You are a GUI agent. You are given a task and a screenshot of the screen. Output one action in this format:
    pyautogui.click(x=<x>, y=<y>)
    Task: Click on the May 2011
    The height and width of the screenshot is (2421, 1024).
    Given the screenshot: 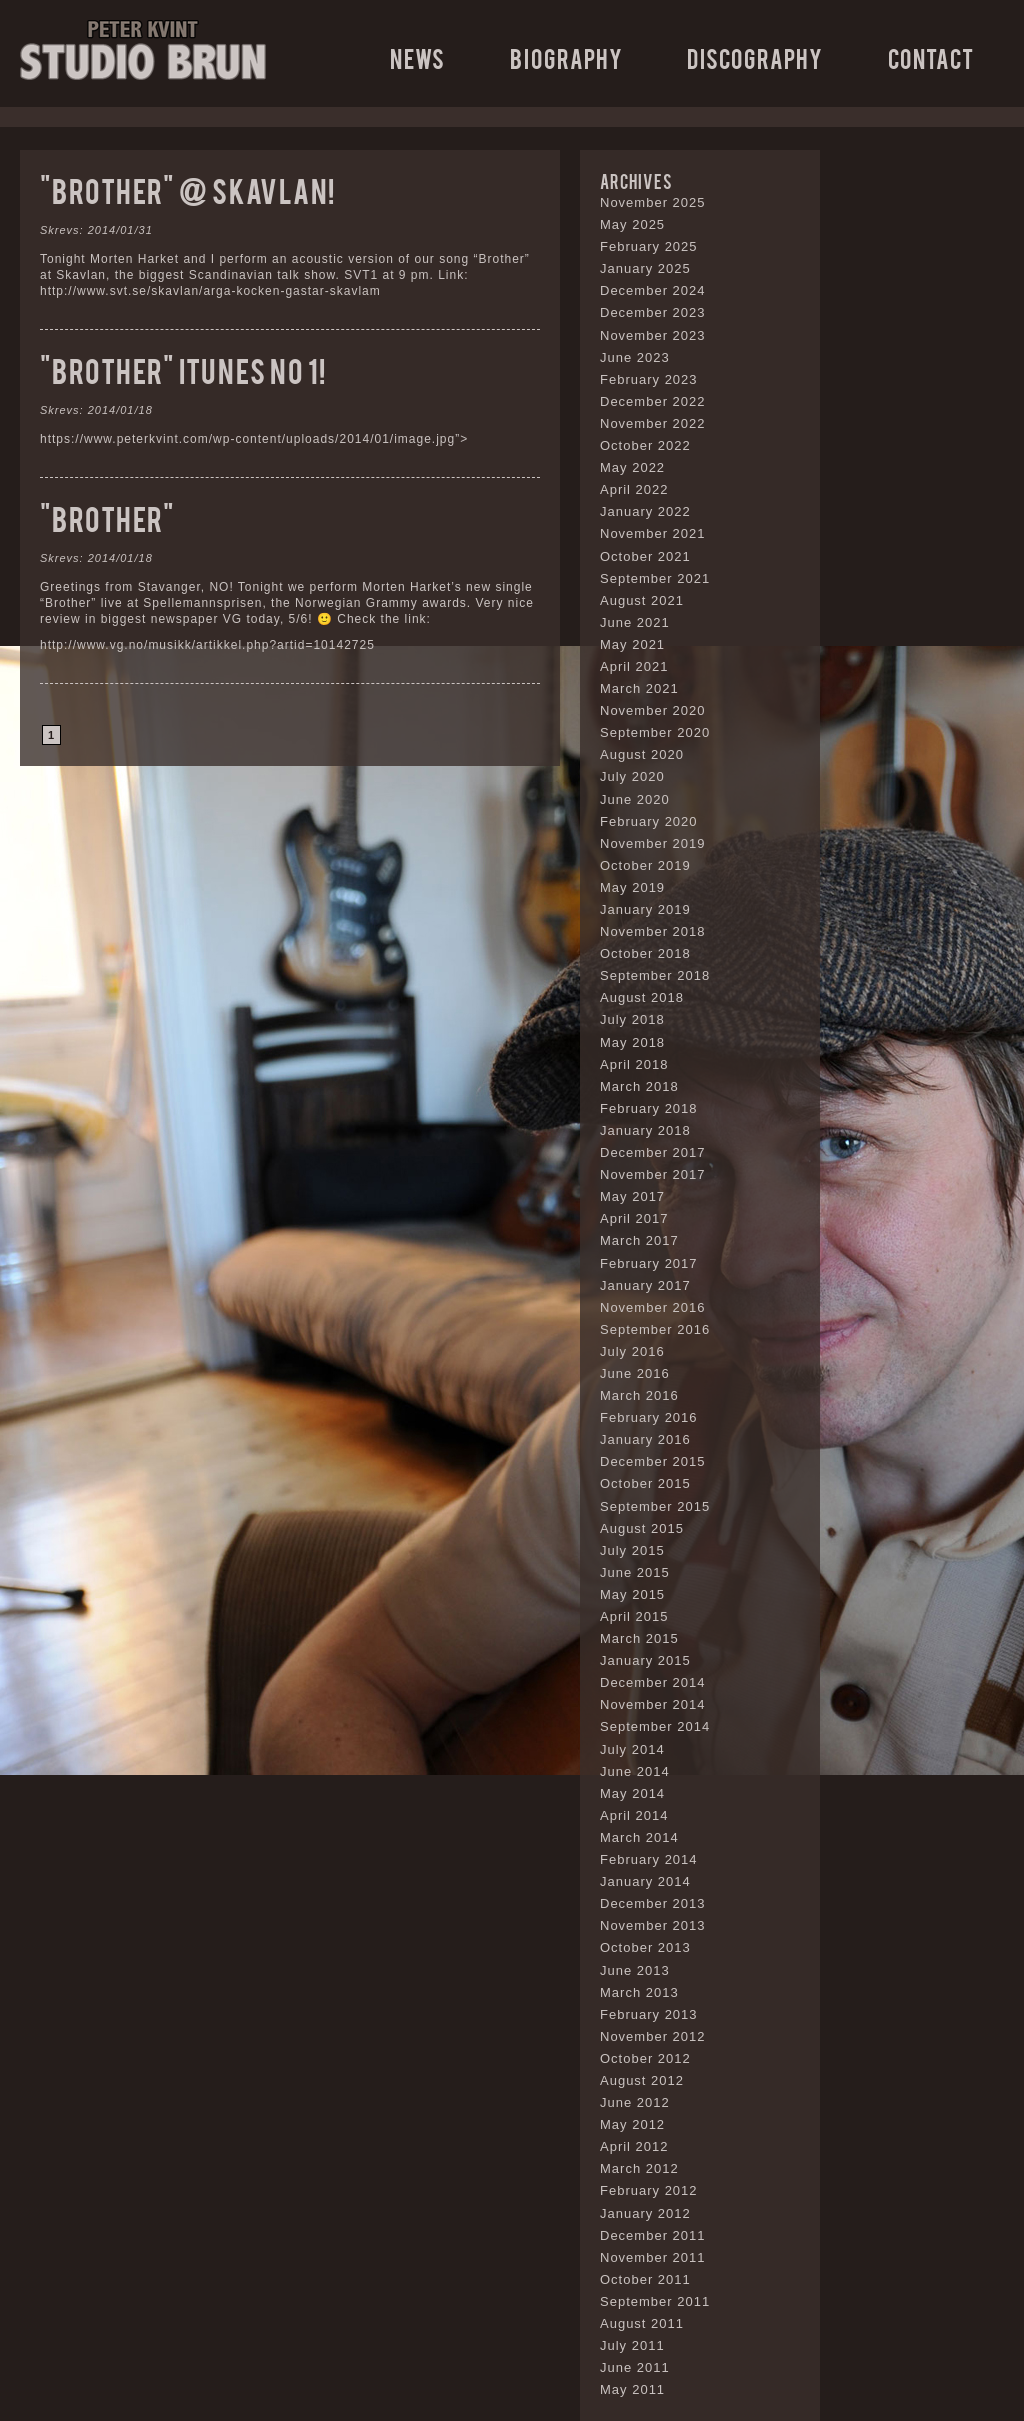 What is the action you would take?
    pyautogui.click(x=632, y=2389)
    